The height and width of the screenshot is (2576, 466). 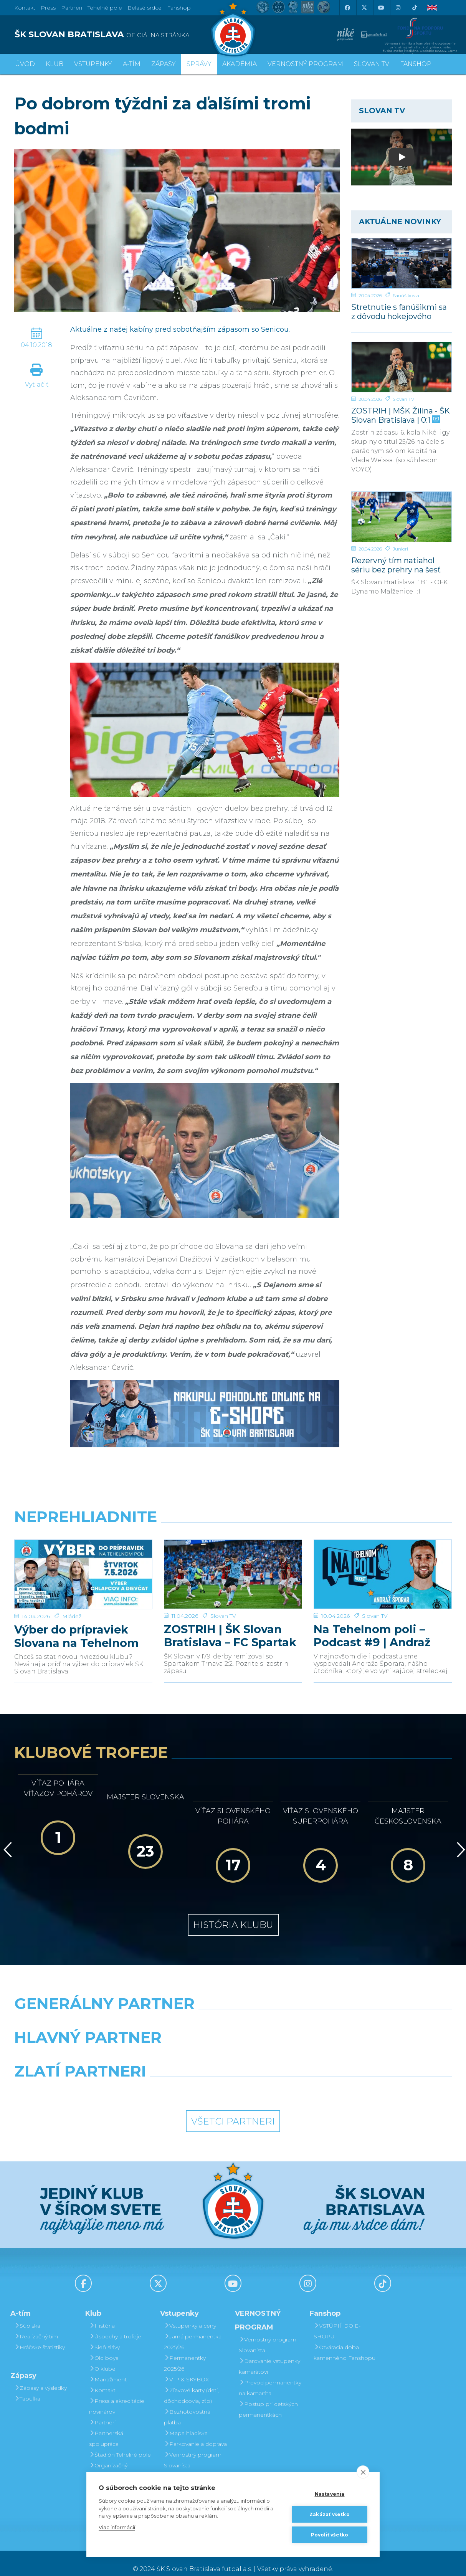 What do you see at coordinates (371, 64) in the screenshot?
I see `SLOVAN TV` at bounding box center [371, 64].